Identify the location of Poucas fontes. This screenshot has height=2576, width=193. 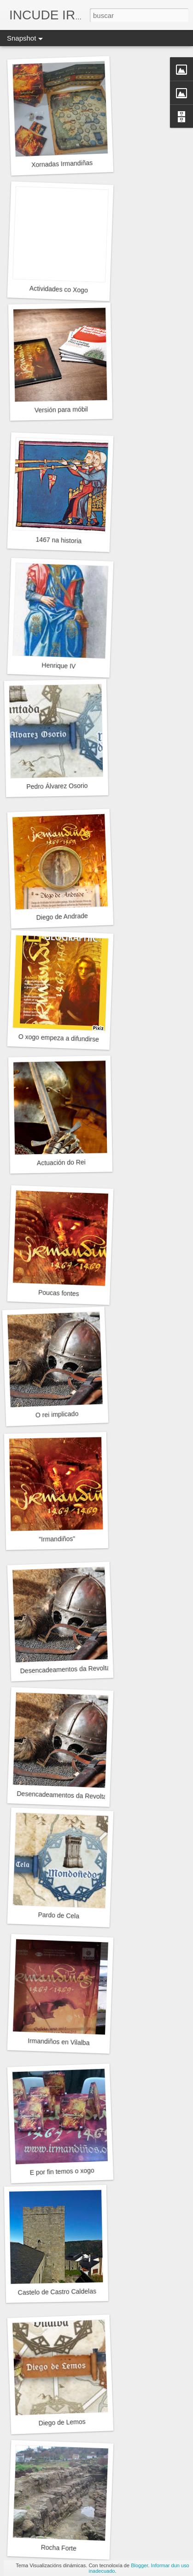
(58, 1292).